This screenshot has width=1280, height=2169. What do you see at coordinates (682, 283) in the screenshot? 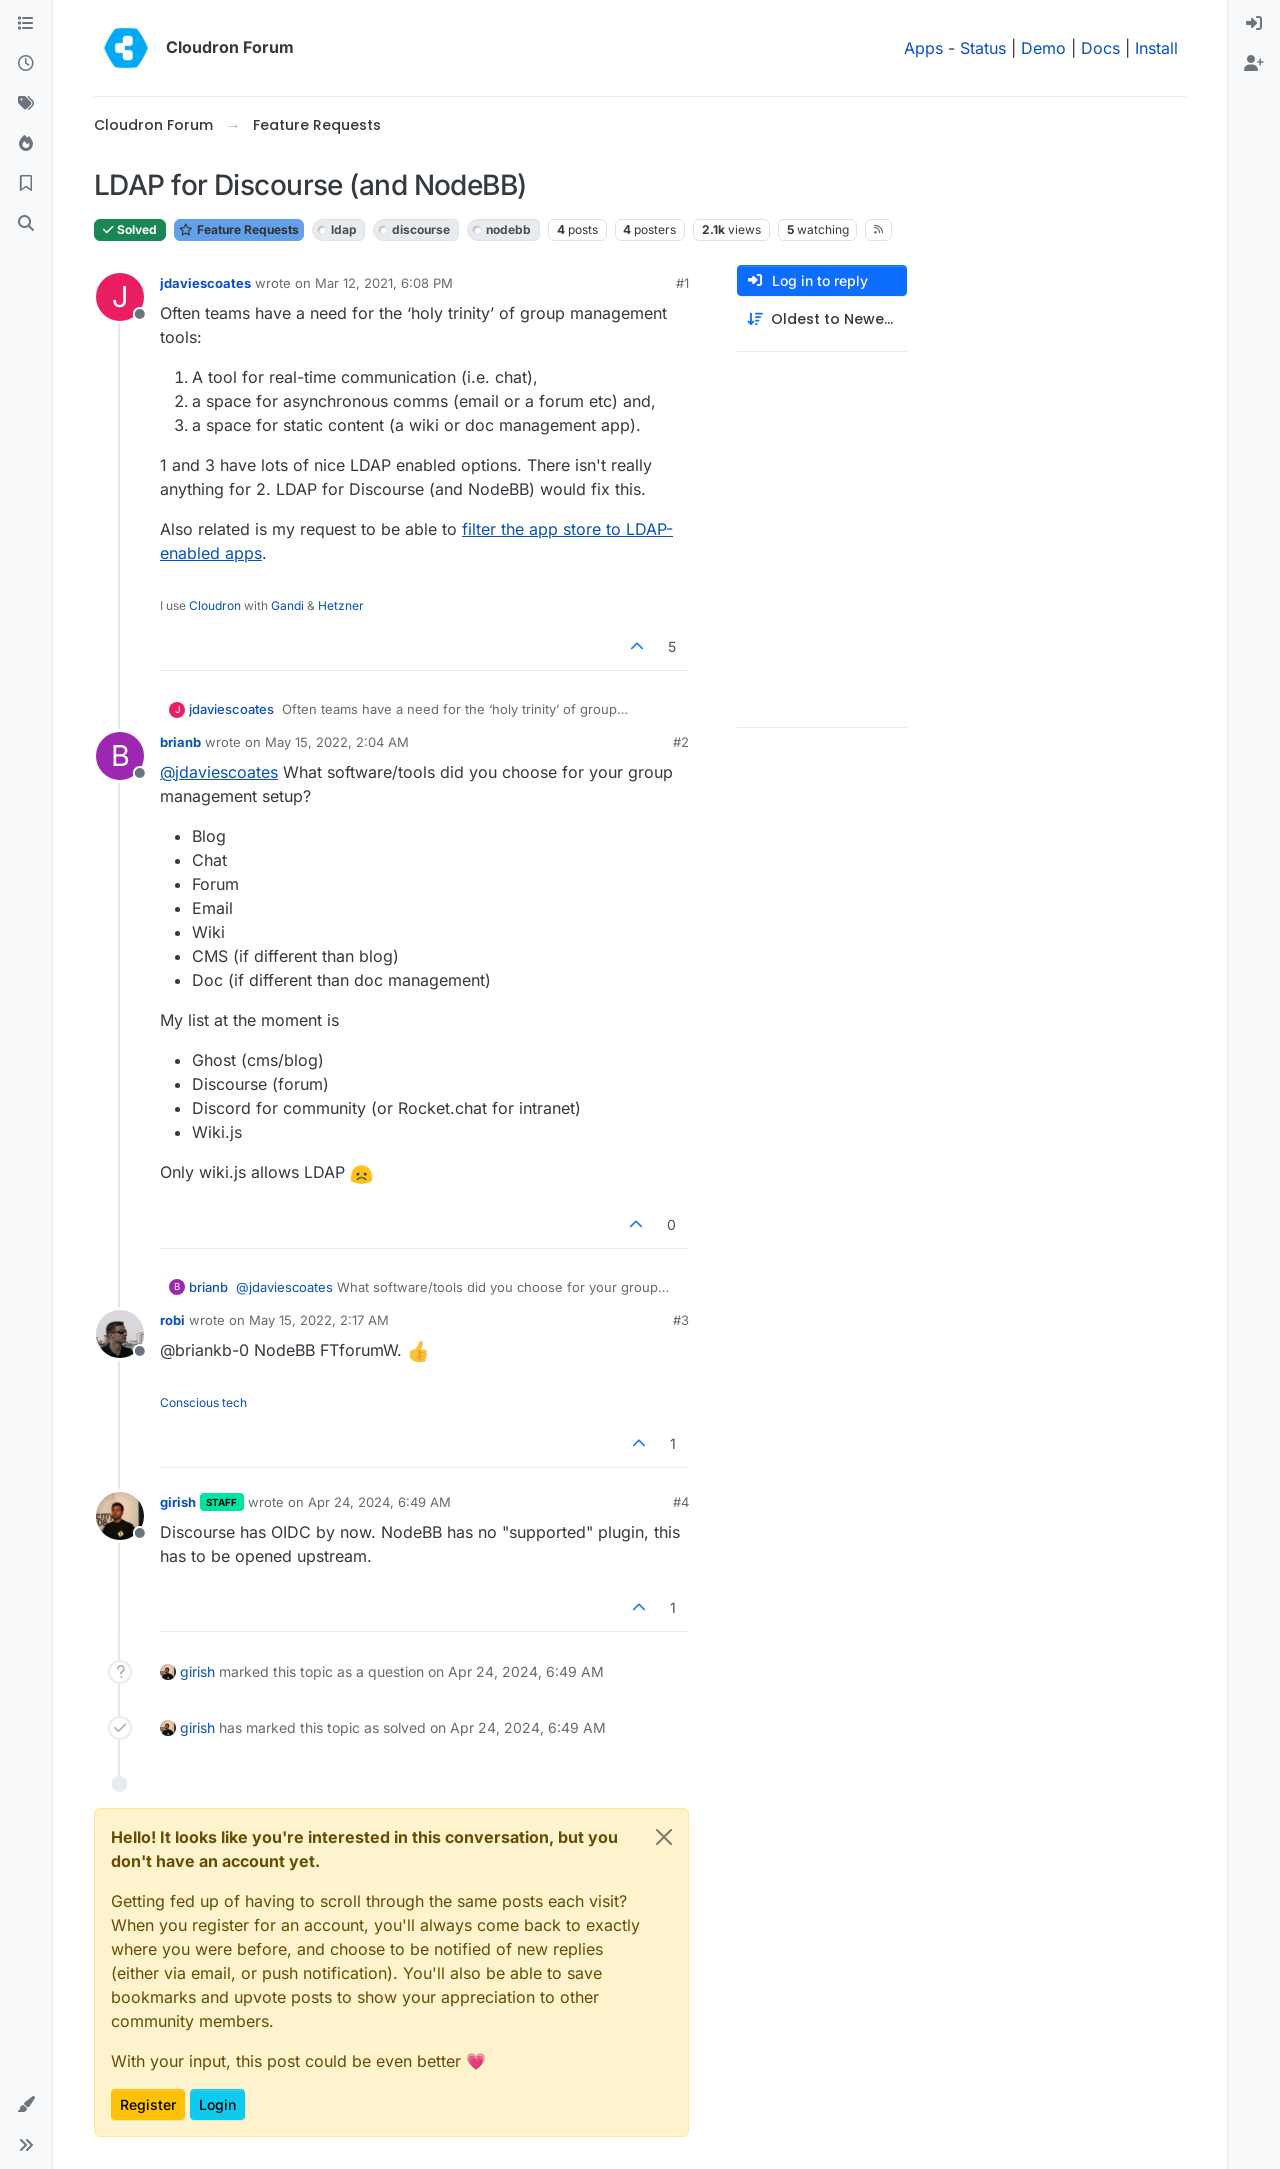
I see `#1` at bounding box center [682, 283].